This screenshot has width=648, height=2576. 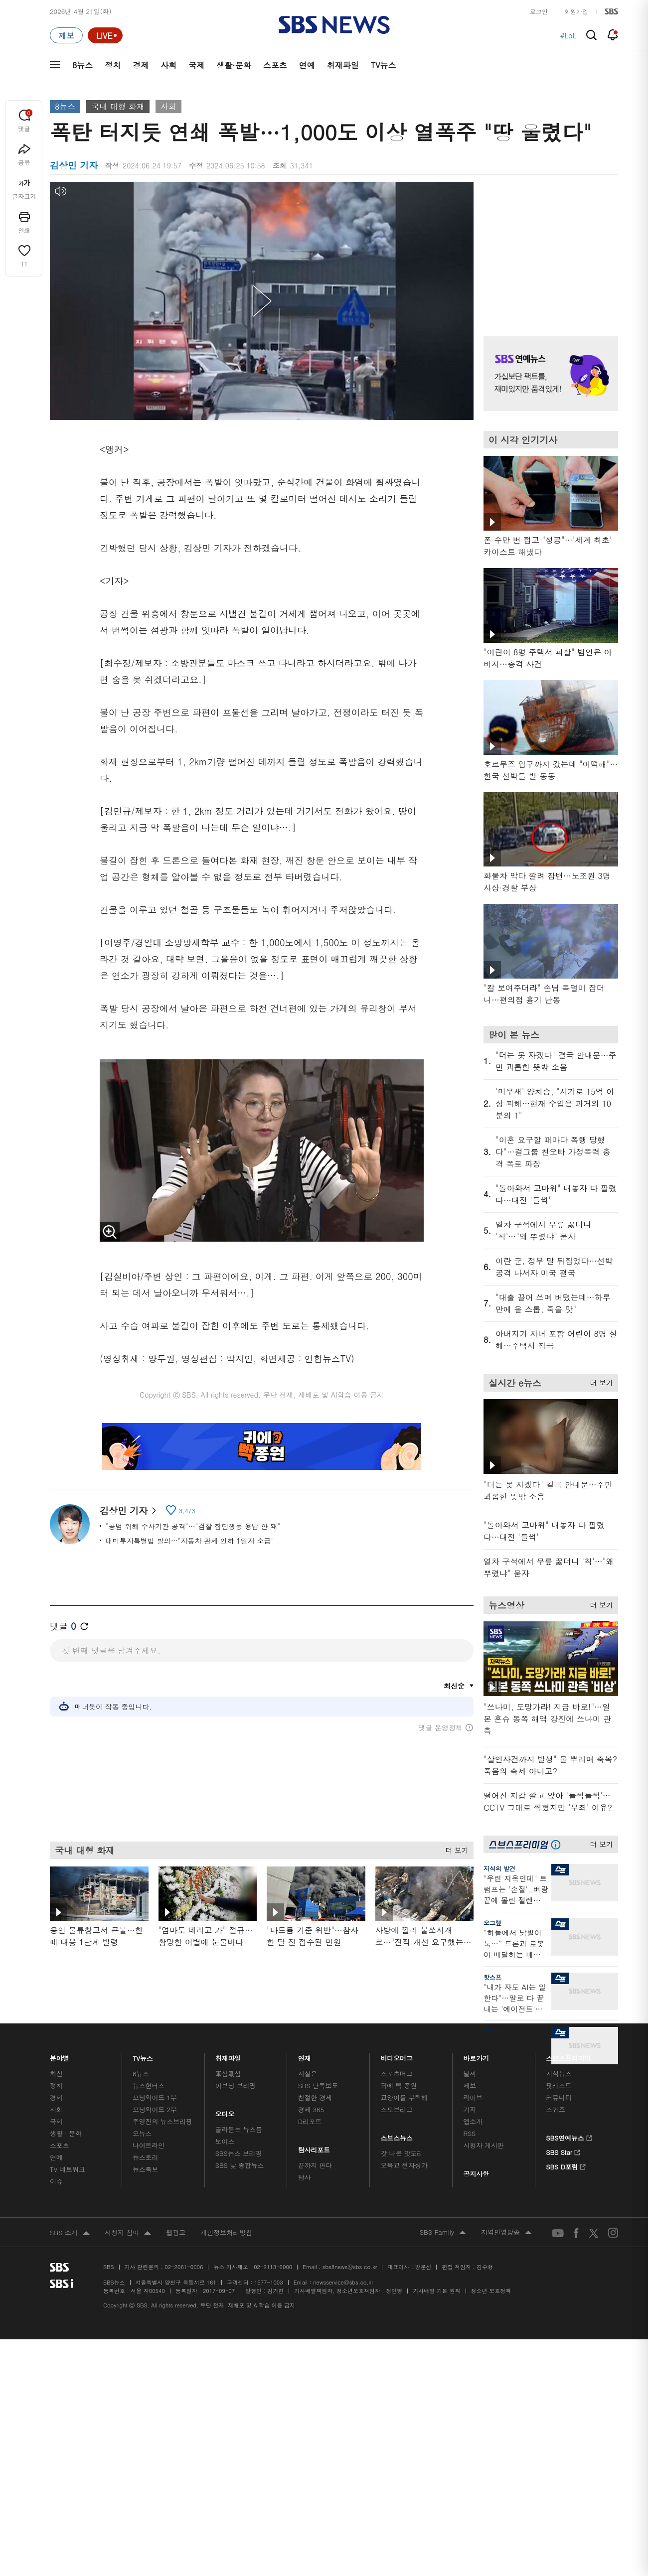 What do you see at coordinates (142, 2133) in the screenshot?
I see `오뉴스` at bounding box center [142, 2133].